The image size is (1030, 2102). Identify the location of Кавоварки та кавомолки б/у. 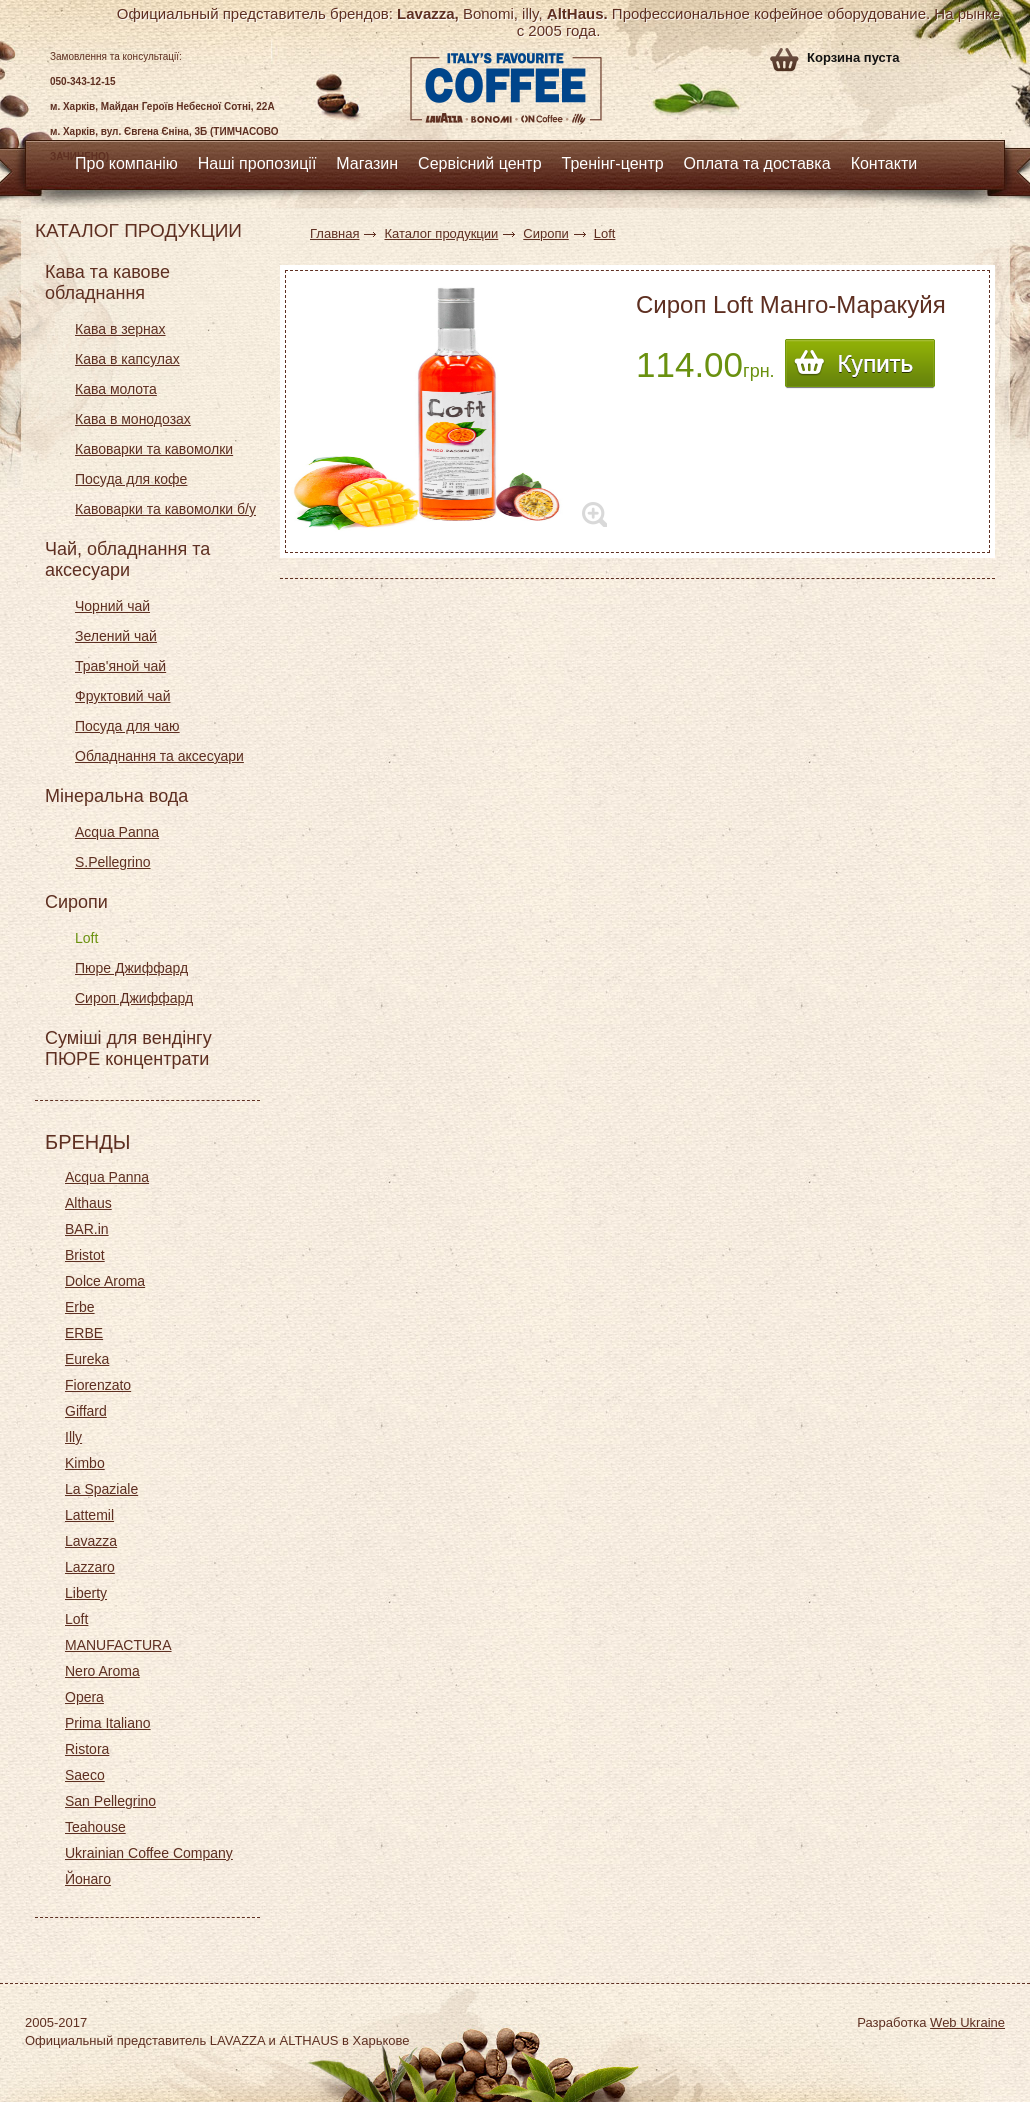
(165, 509).